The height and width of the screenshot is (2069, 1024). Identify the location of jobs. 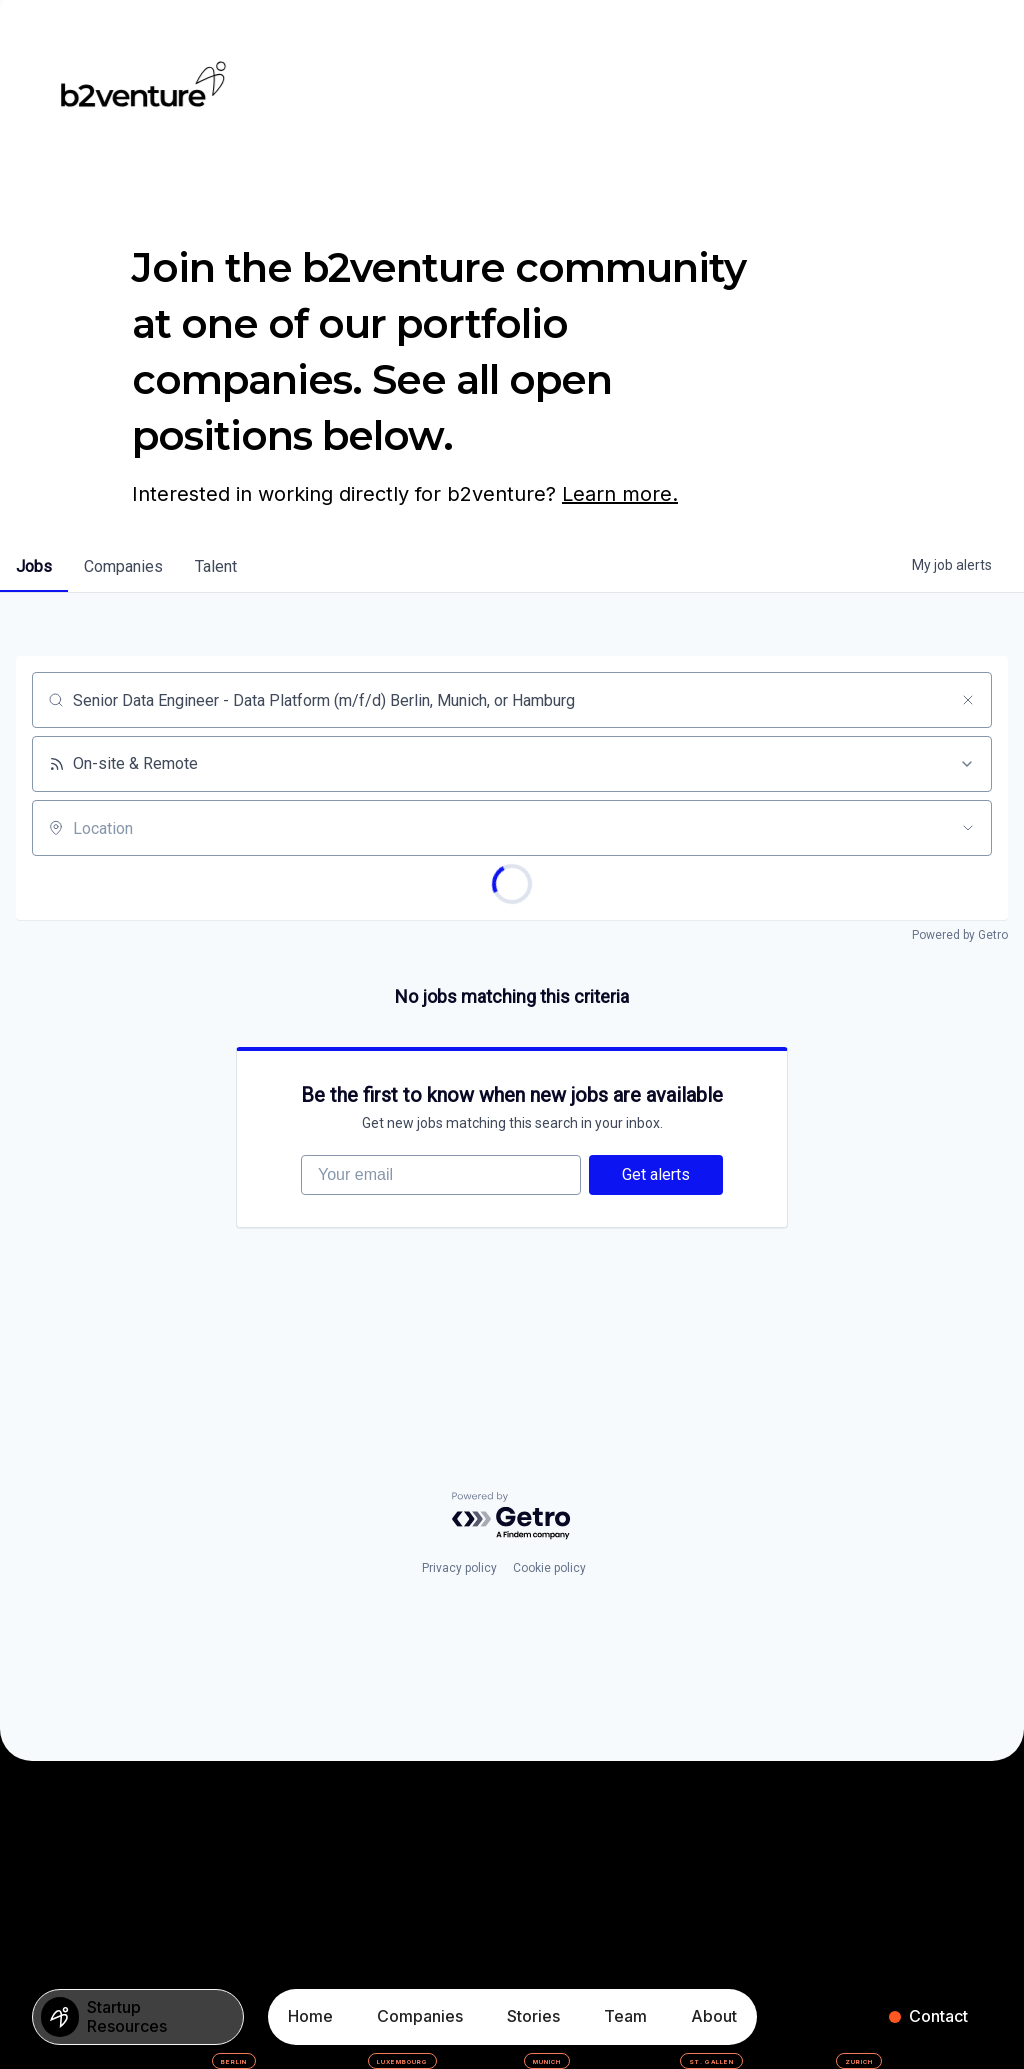
(34, 566).